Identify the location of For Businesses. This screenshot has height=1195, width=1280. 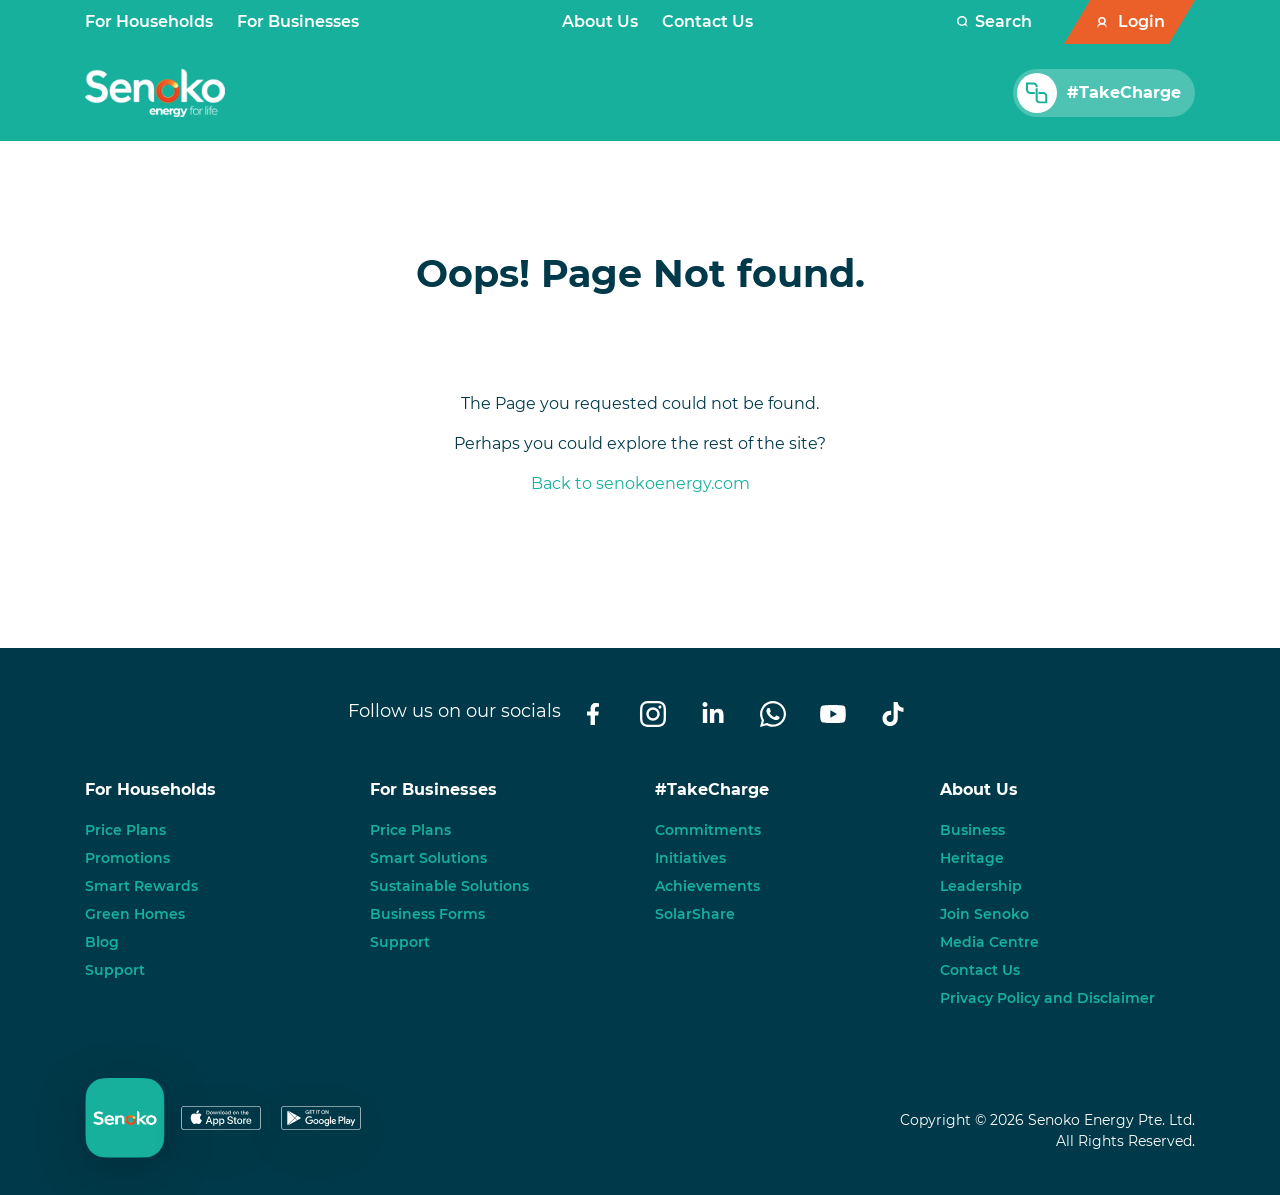
(298, 21).